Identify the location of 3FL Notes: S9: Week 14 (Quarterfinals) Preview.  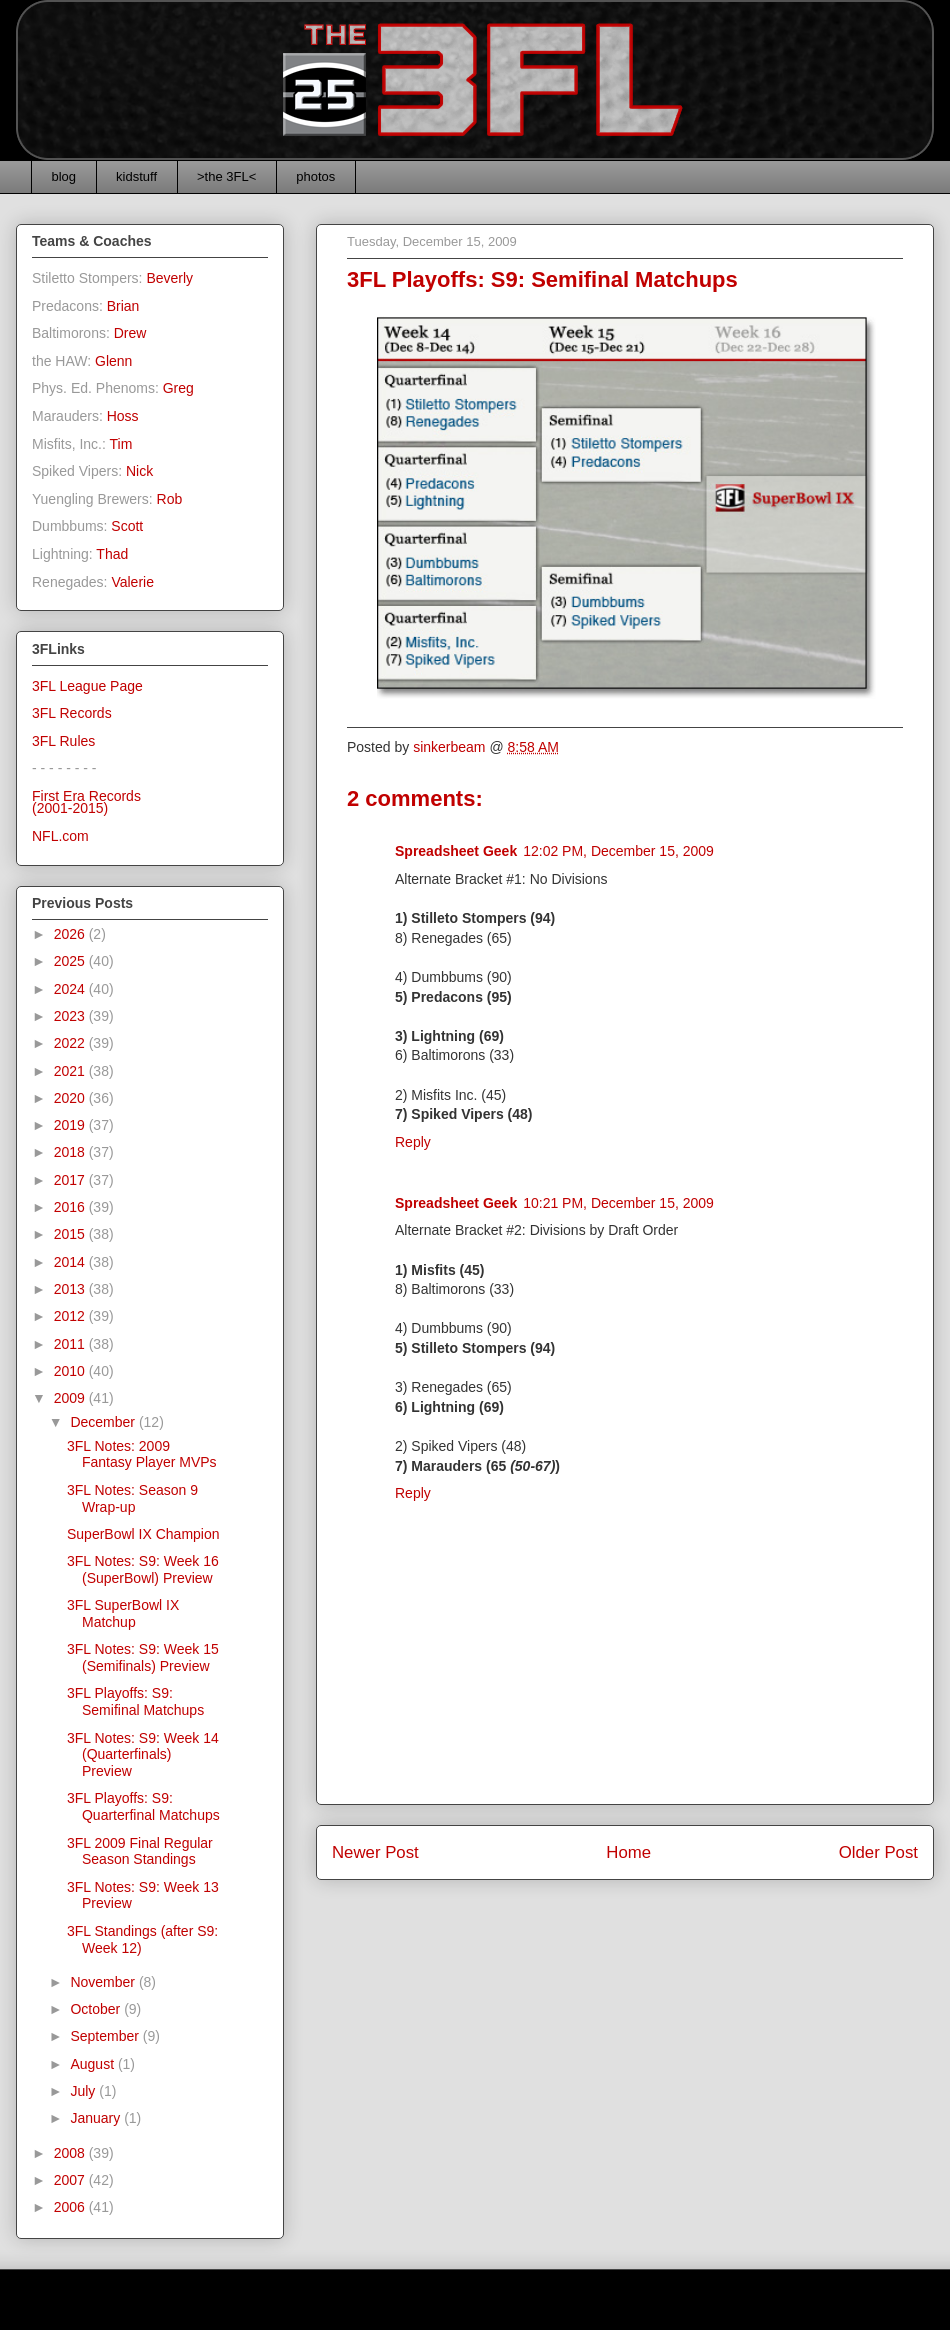
(143, 1755).